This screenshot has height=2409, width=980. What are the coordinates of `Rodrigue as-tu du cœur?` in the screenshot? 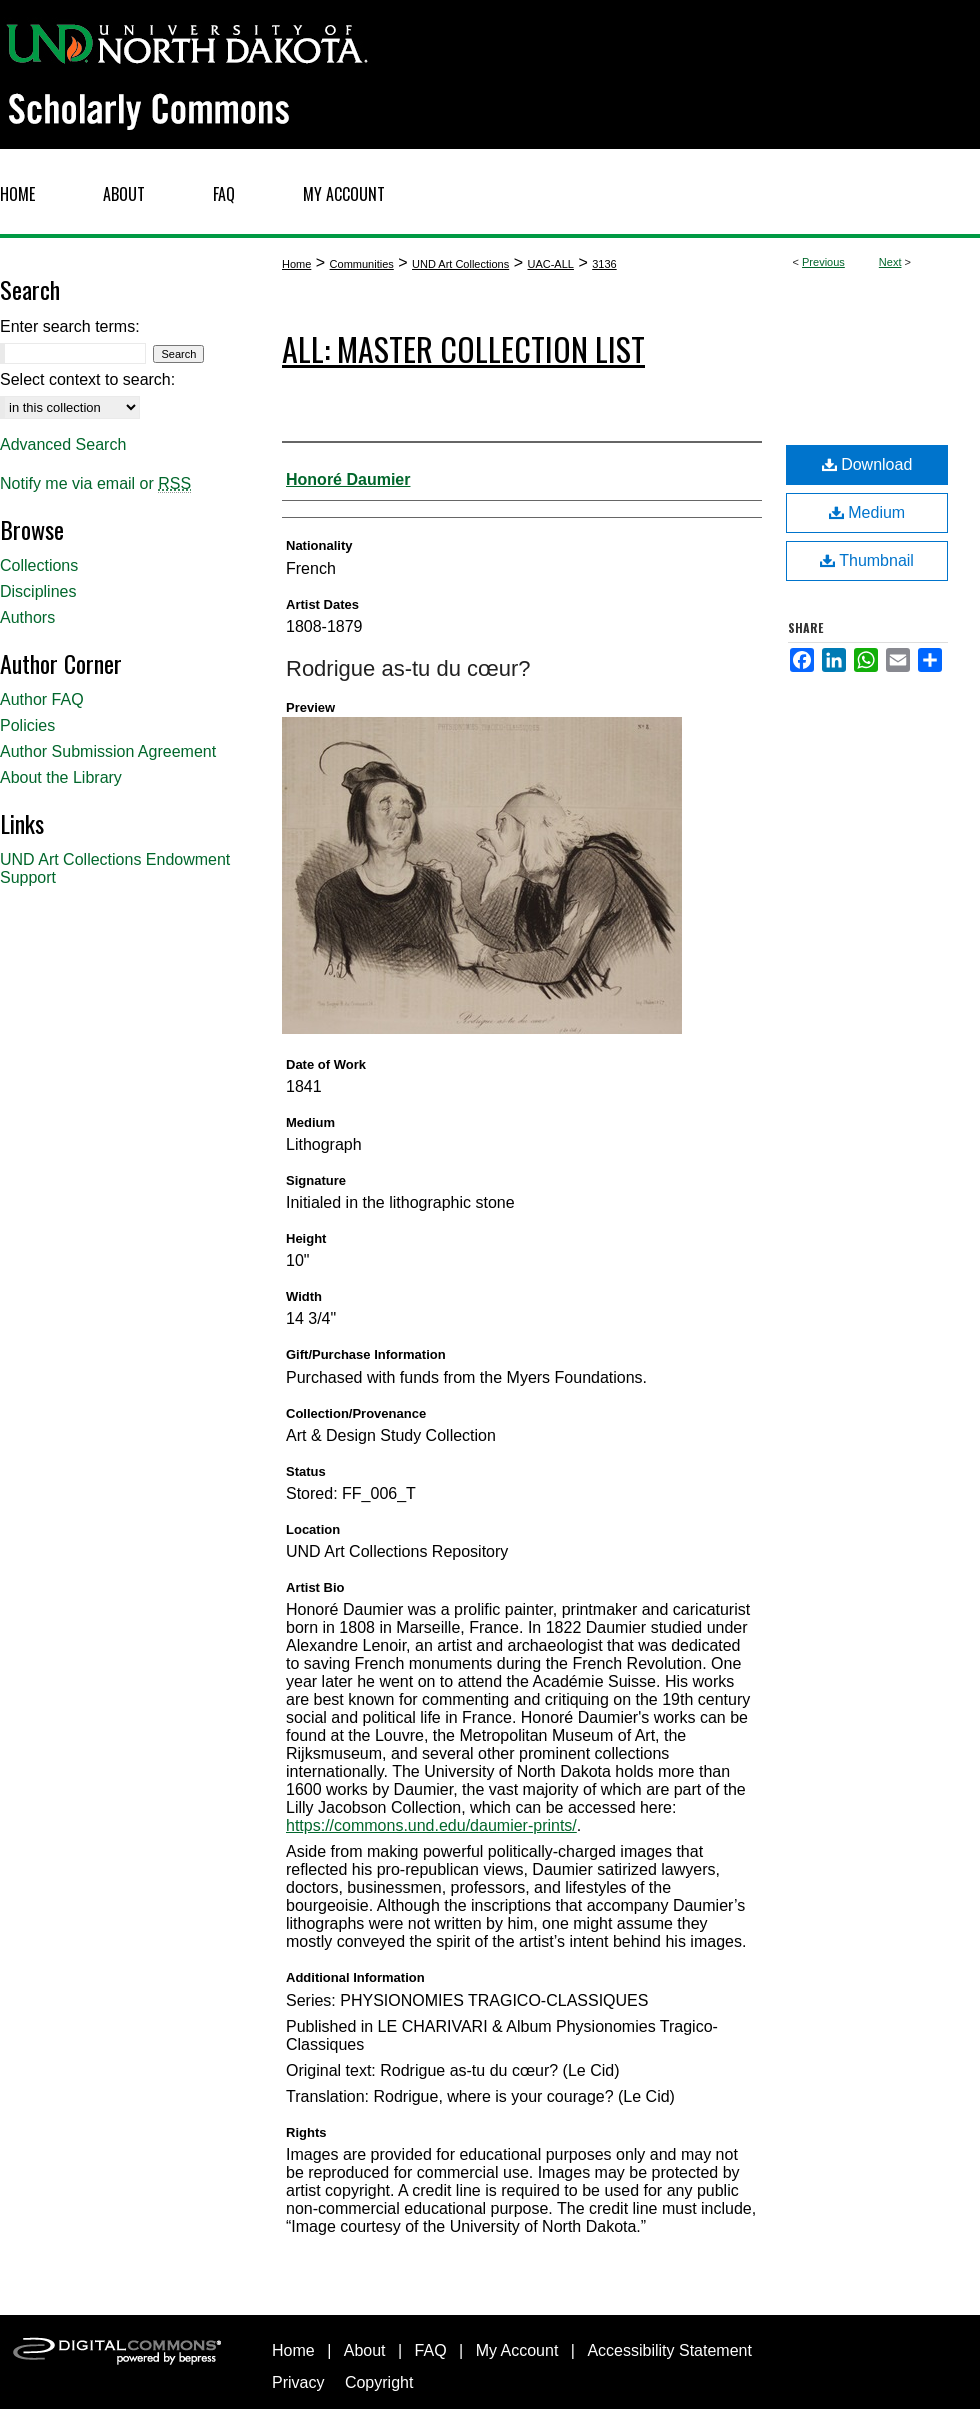 It's located at (408, 668).